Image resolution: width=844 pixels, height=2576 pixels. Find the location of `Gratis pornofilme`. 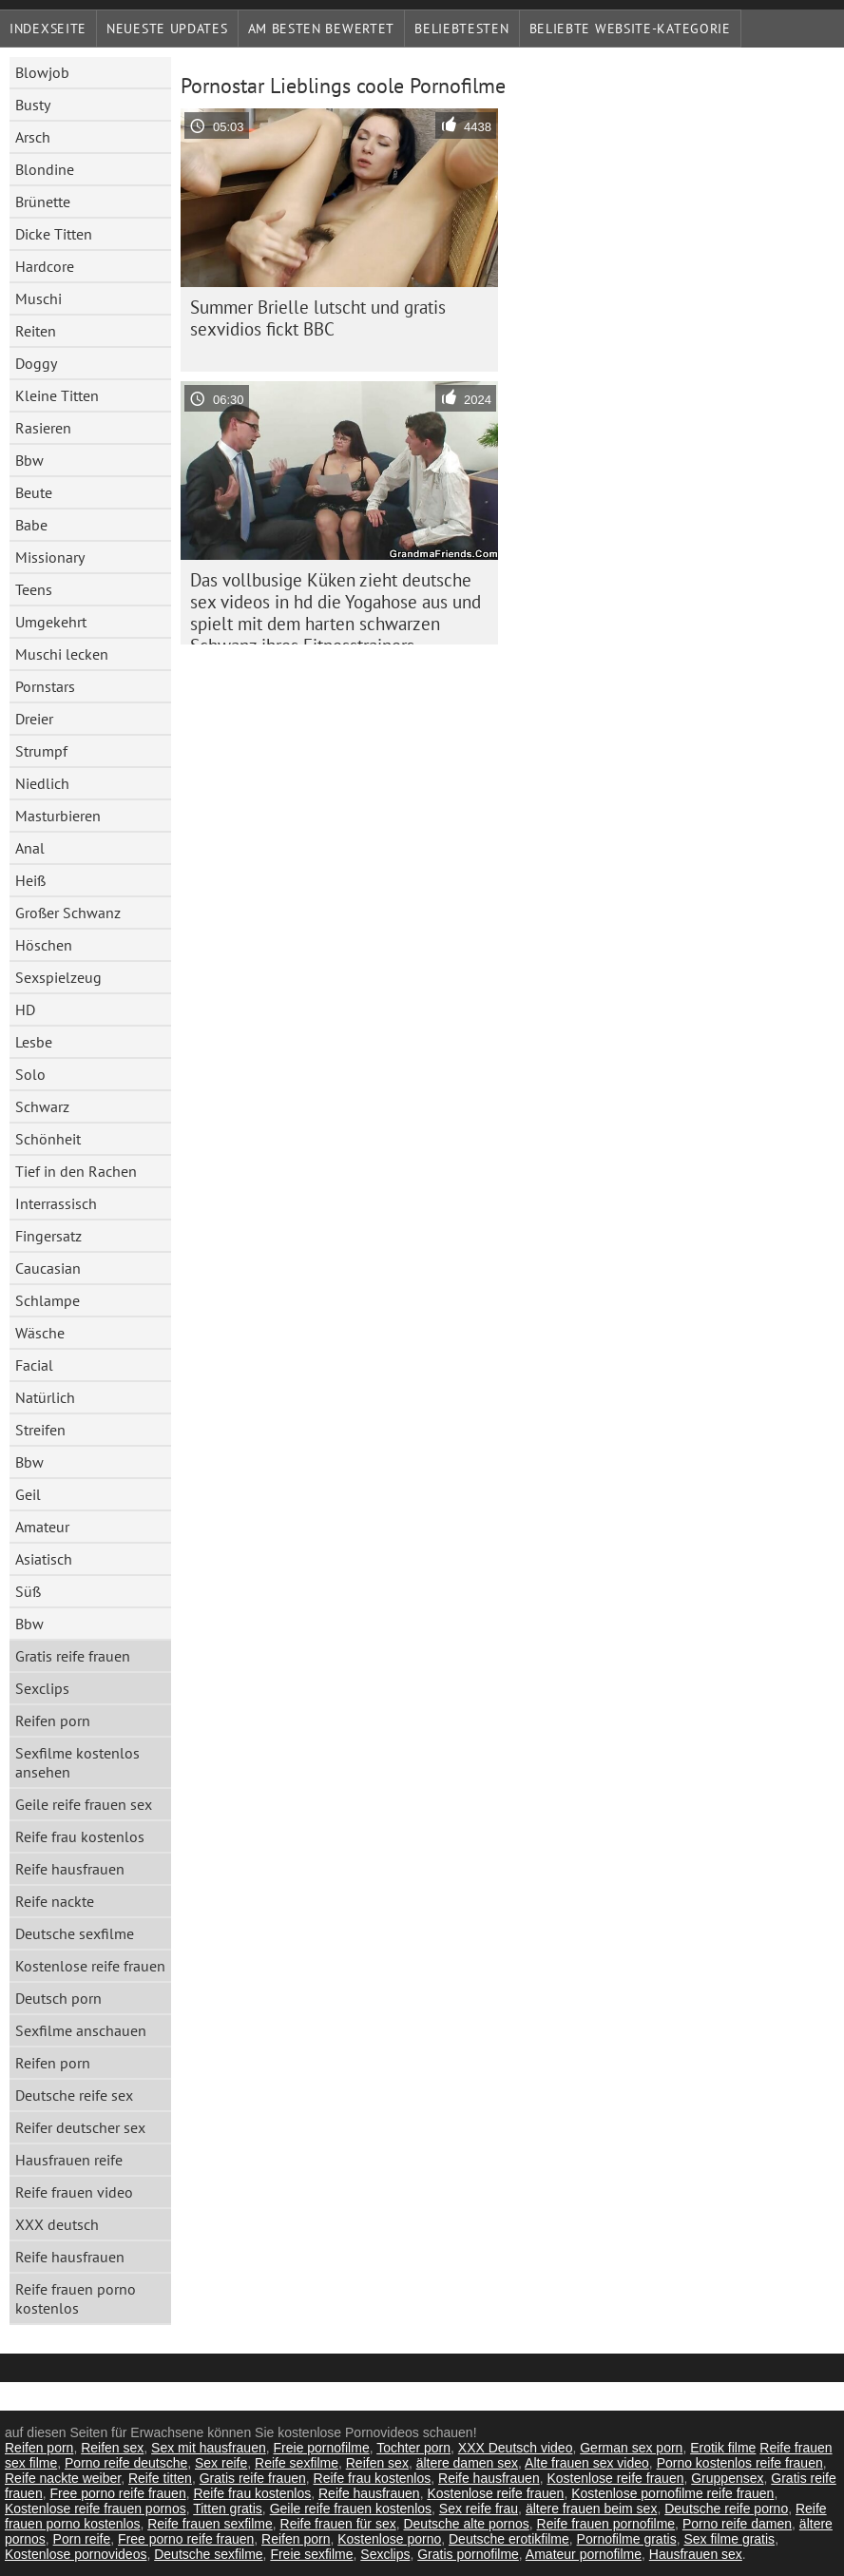

Gratis pornofilme is located at coordinates (468, 2554).